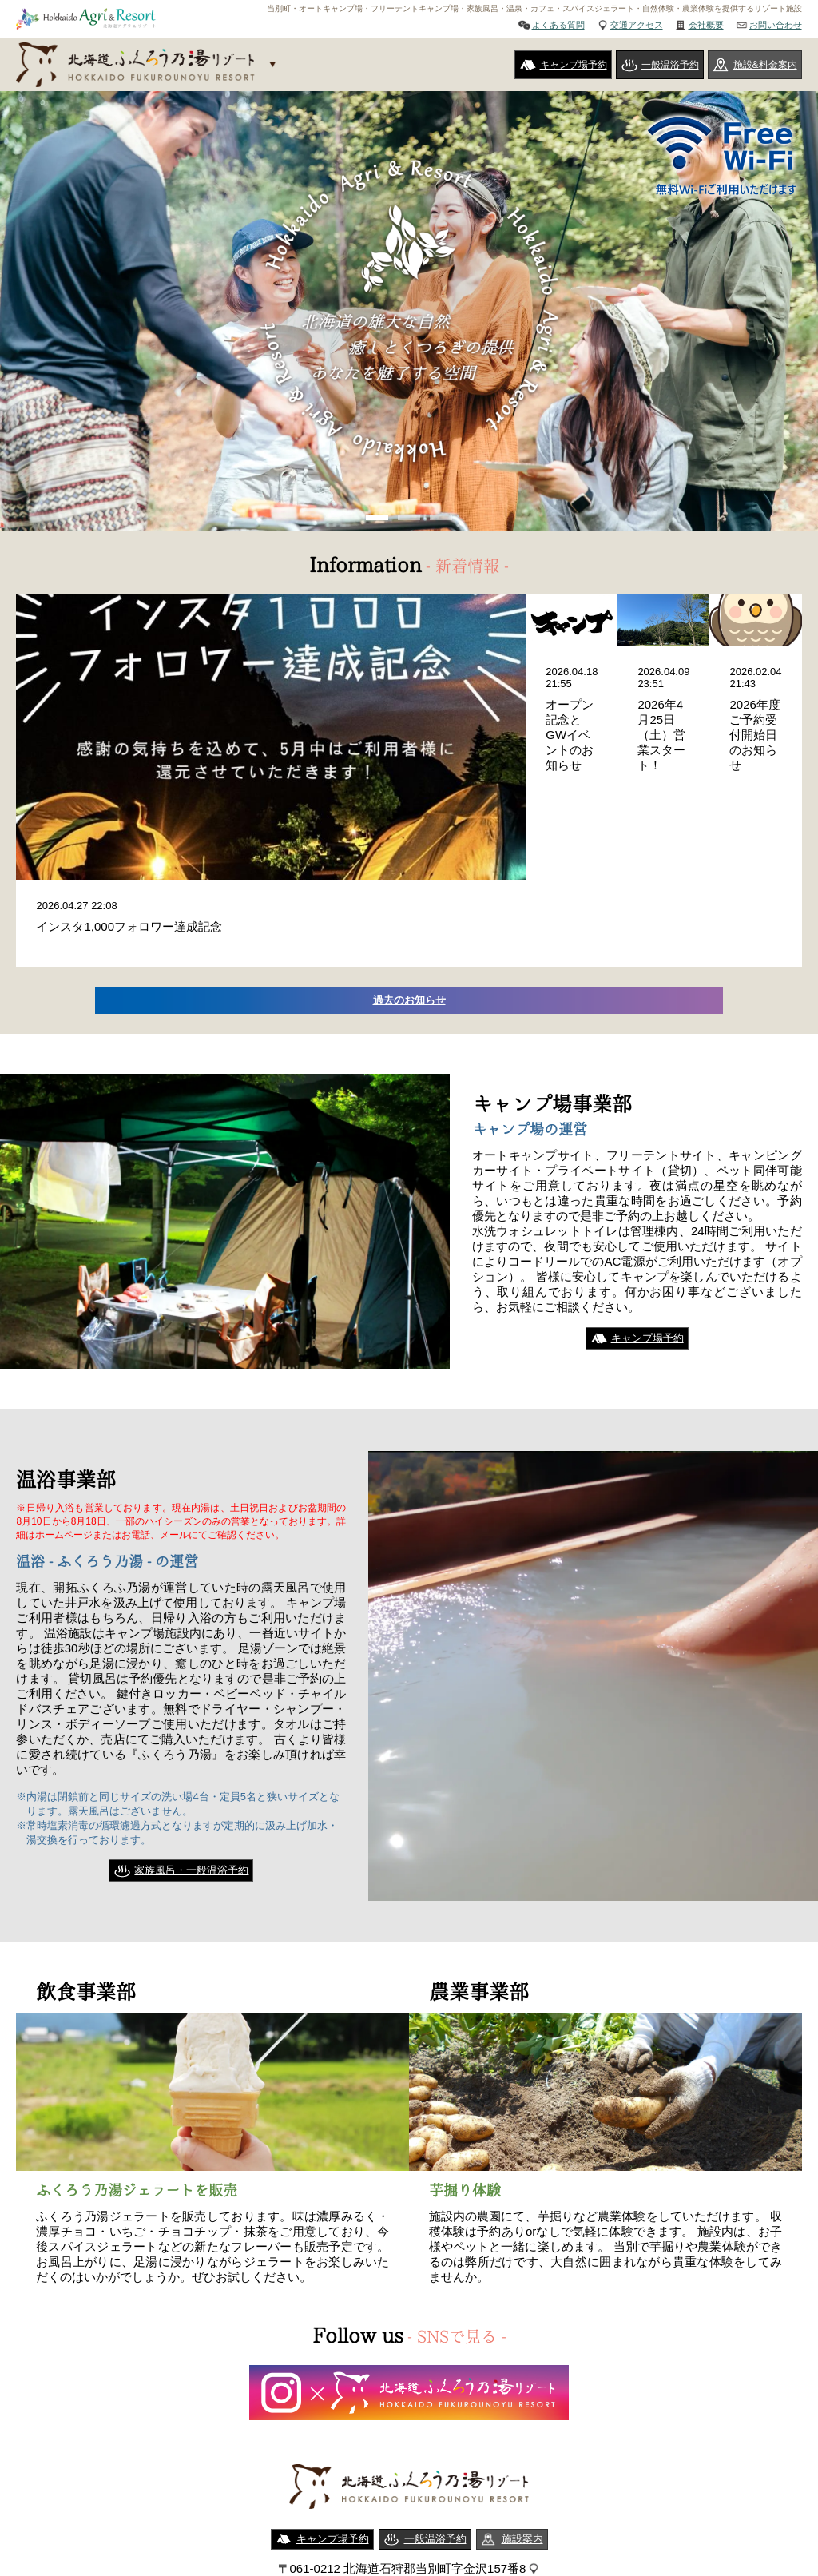  Describe the element at coordinates (765, 64) in the screenshot. I see `施設&料金案内` at that location.